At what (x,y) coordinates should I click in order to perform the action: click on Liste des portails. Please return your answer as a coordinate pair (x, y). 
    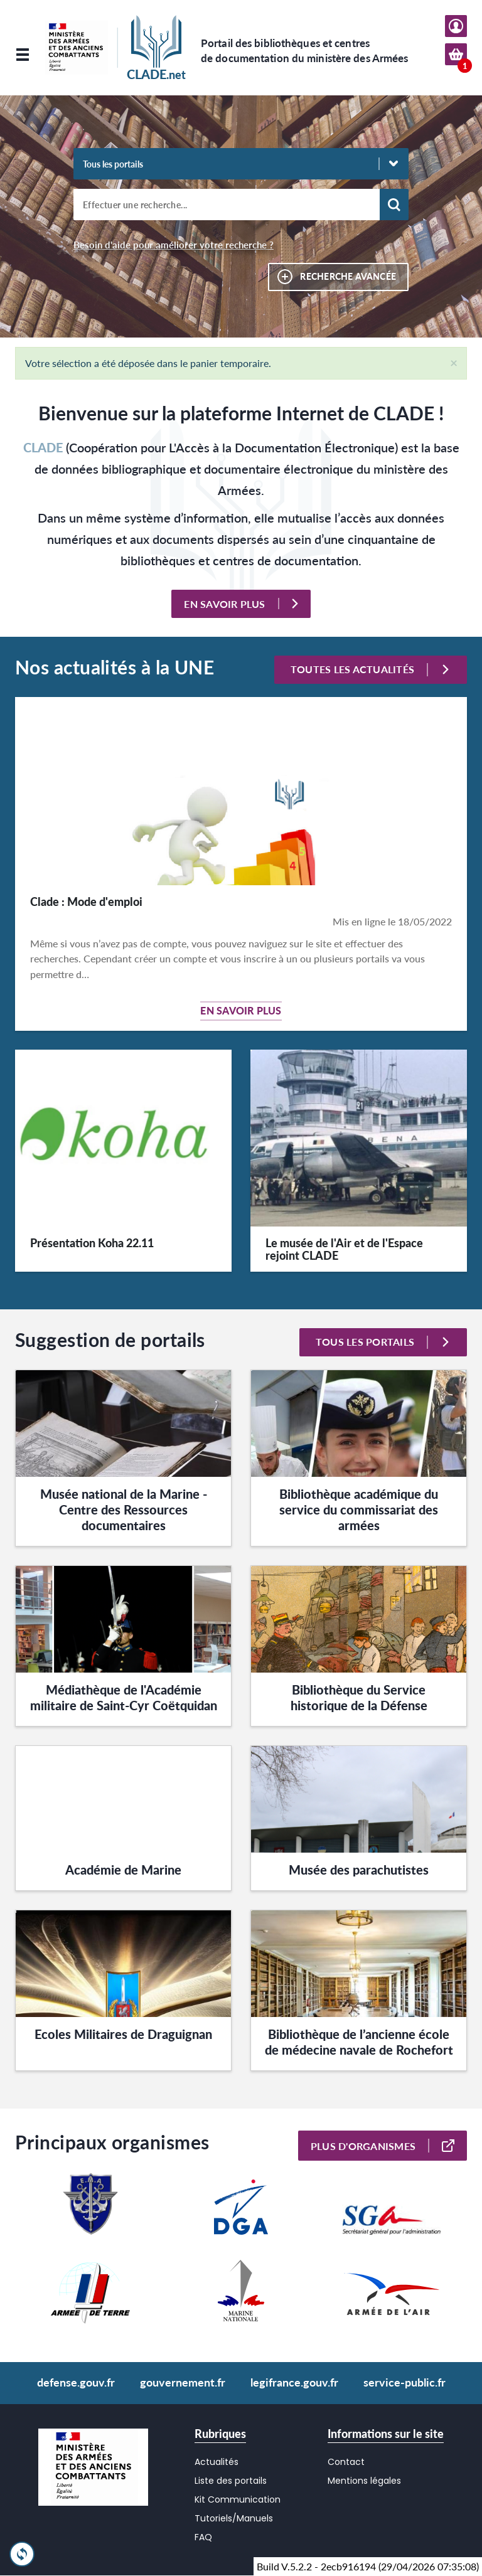
    Looking at the image, I should click on (231, 2480).